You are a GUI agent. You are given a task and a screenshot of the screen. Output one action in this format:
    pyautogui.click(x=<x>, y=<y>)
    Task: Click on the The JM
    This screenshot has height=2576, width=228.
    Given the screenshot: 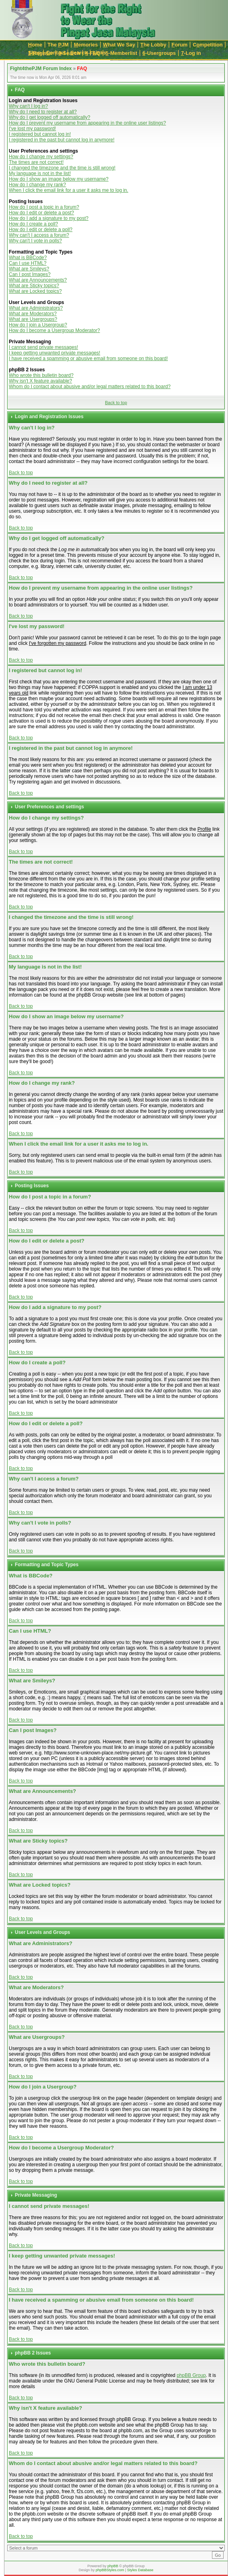 What is the action you would take?
    pyautogui.click(x=58, y=45)
    